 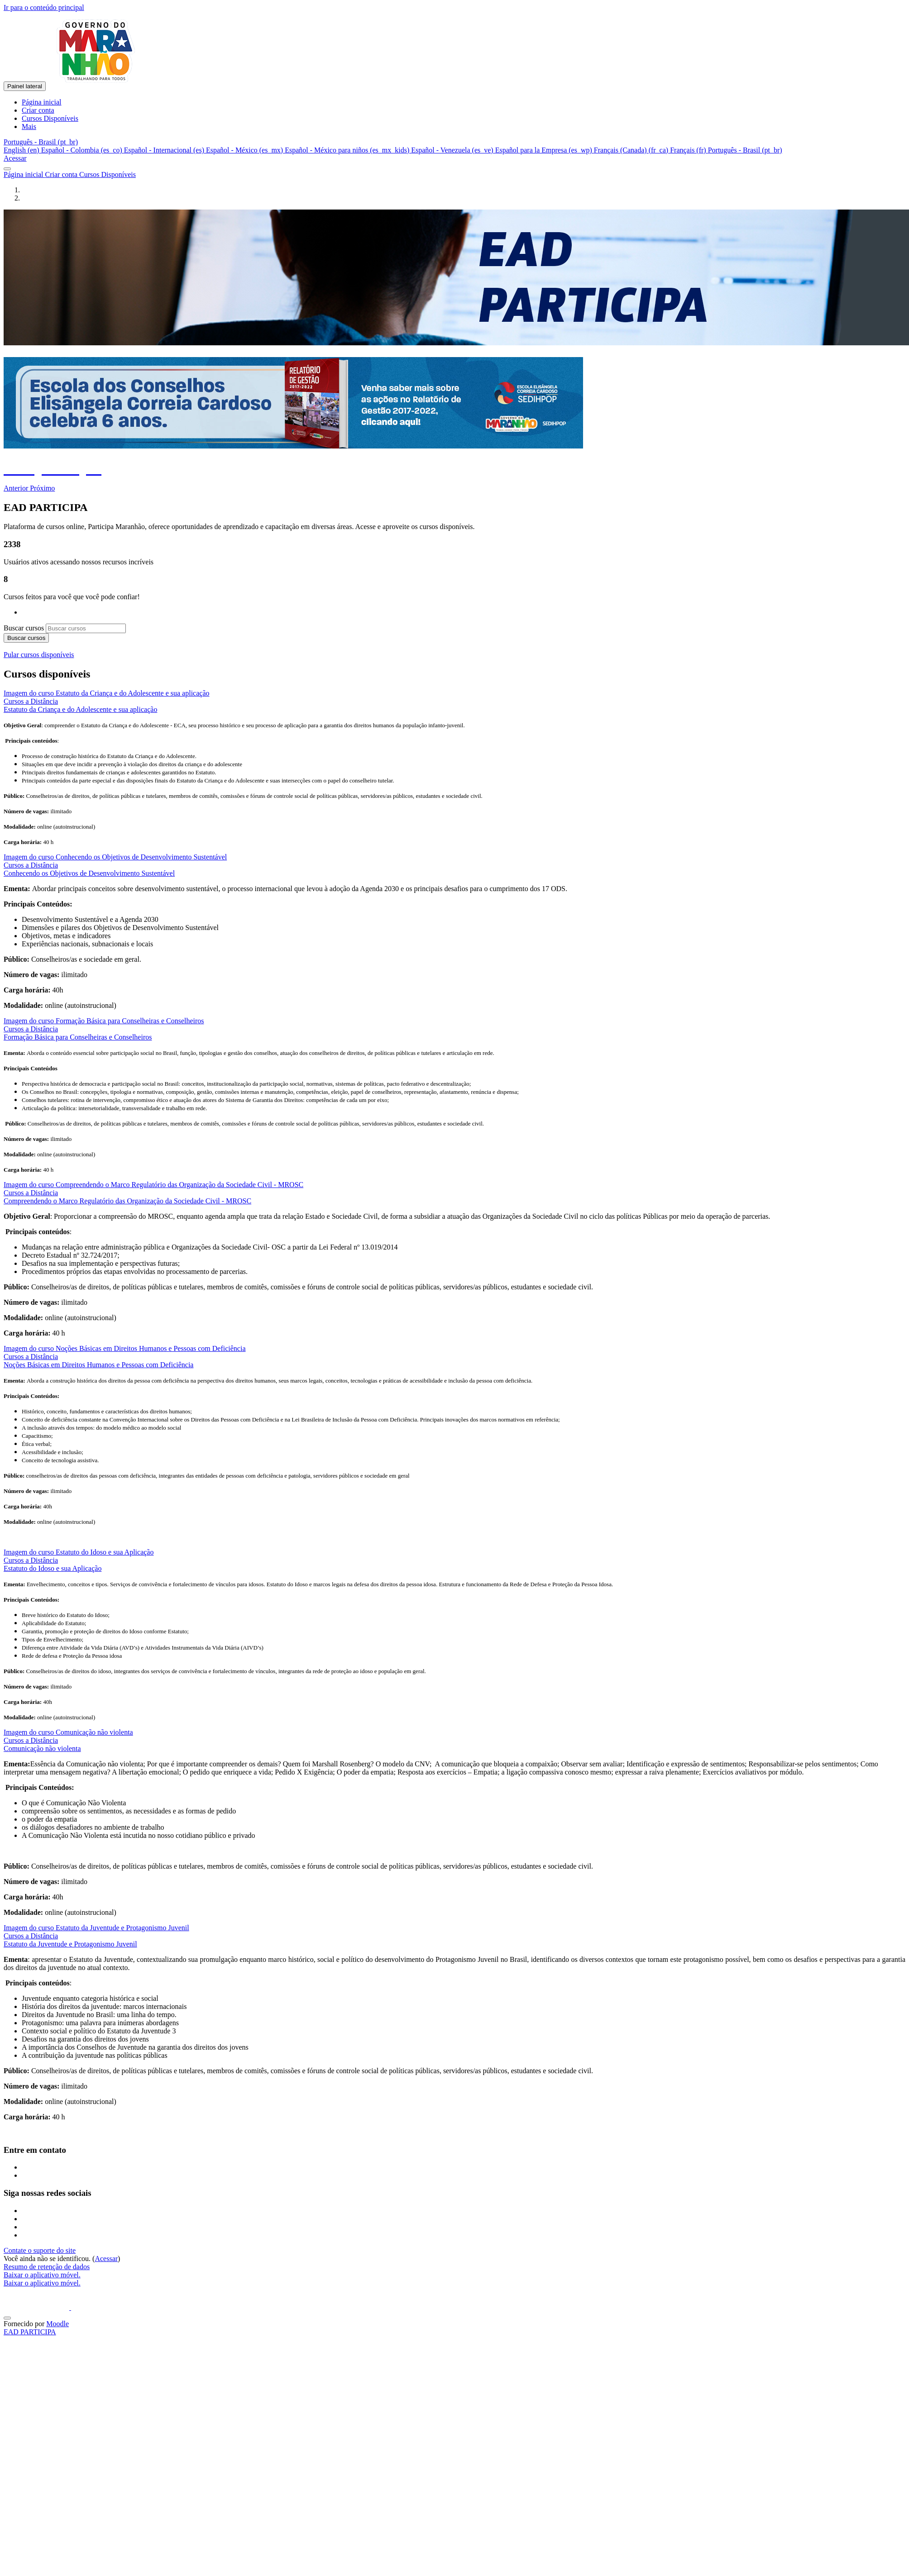 I want to click on Conhecendo os Objetivos de Desenvolvimento Sustentável, so click(x=89, y=873).